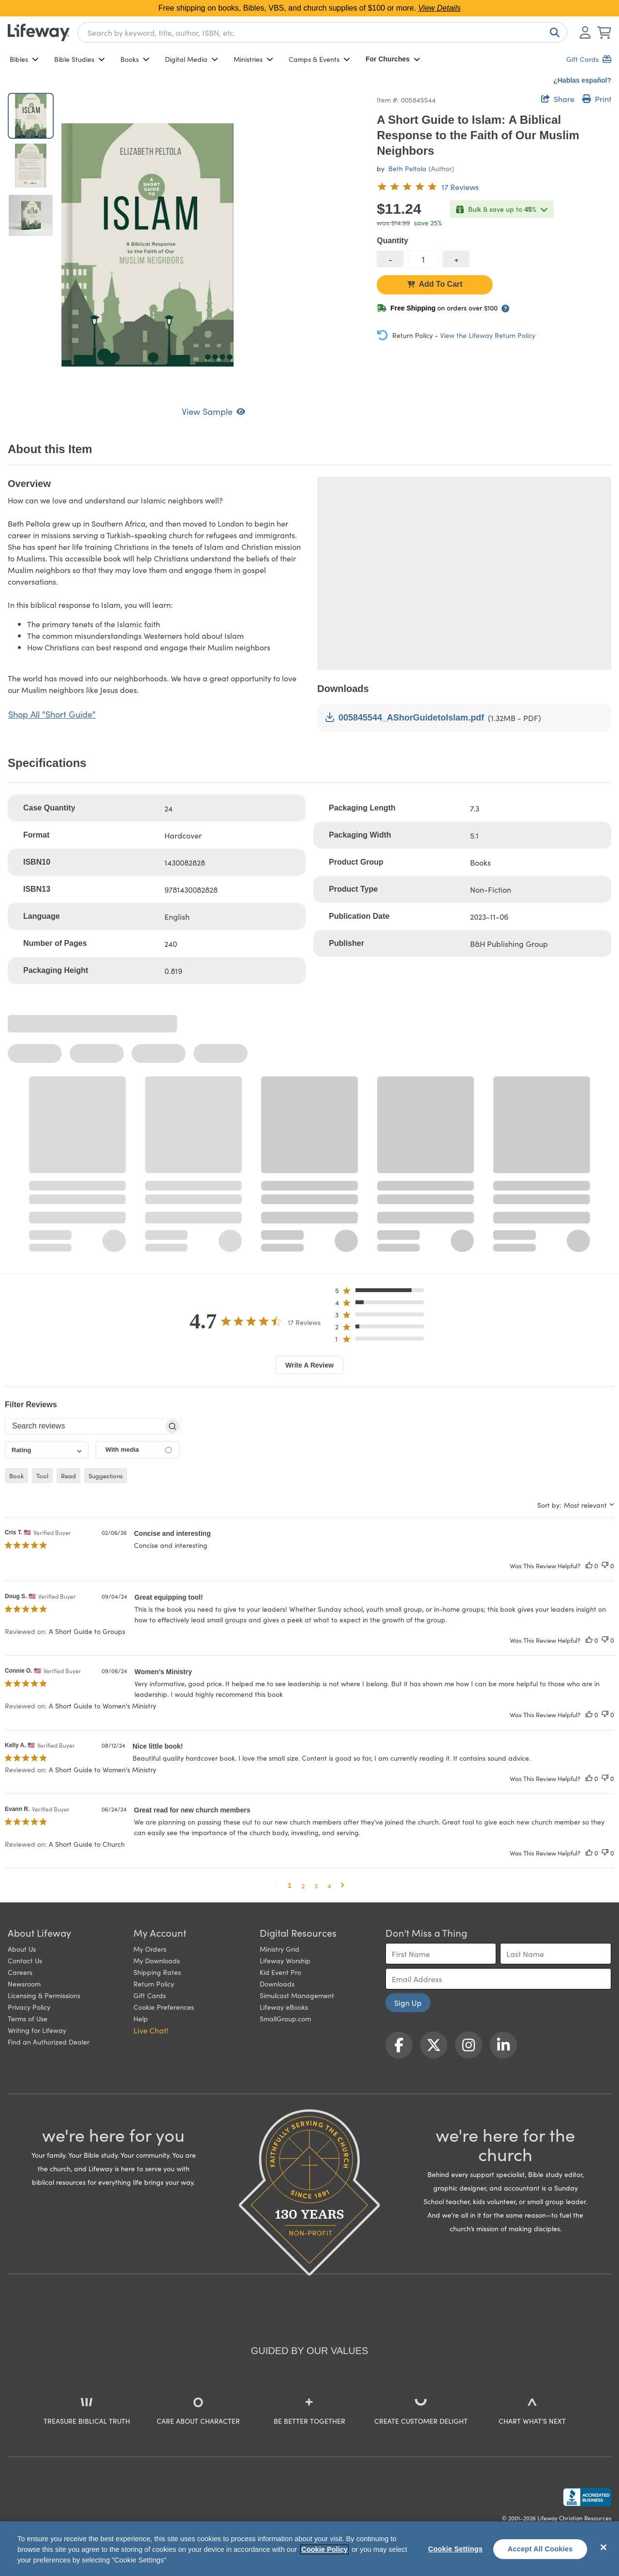 Image resolution: width=619 pixels, height=2576 pixels. What do you see at coordinates (44, 1995) in the screenshot?
I see `Licensing & Permissions` at bounding box center [44, 1995].